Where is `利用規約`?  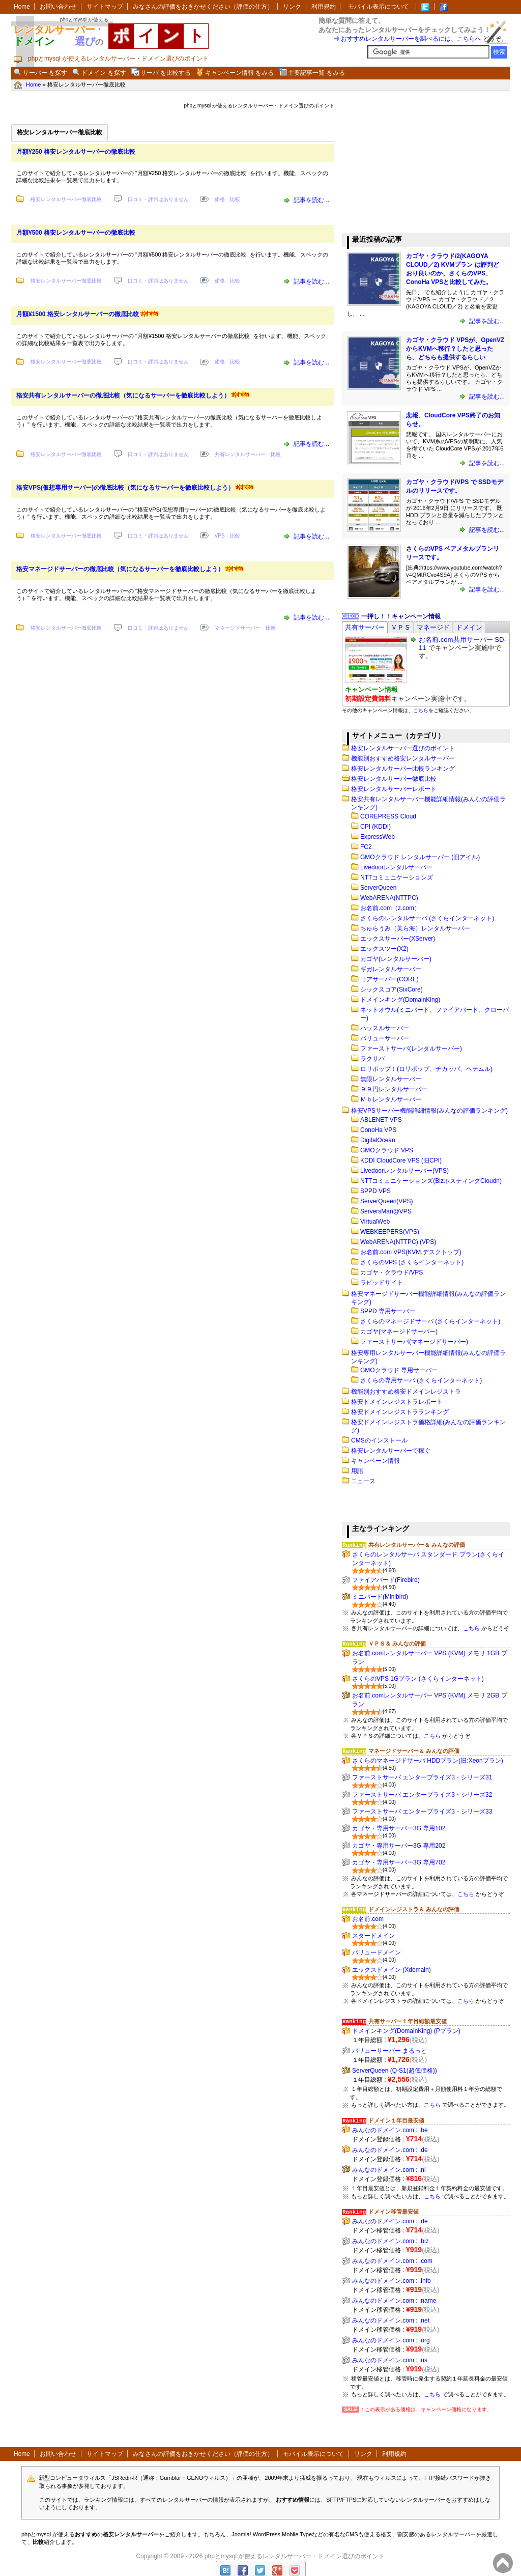 利用規約 is located at coordinates (323, 6).